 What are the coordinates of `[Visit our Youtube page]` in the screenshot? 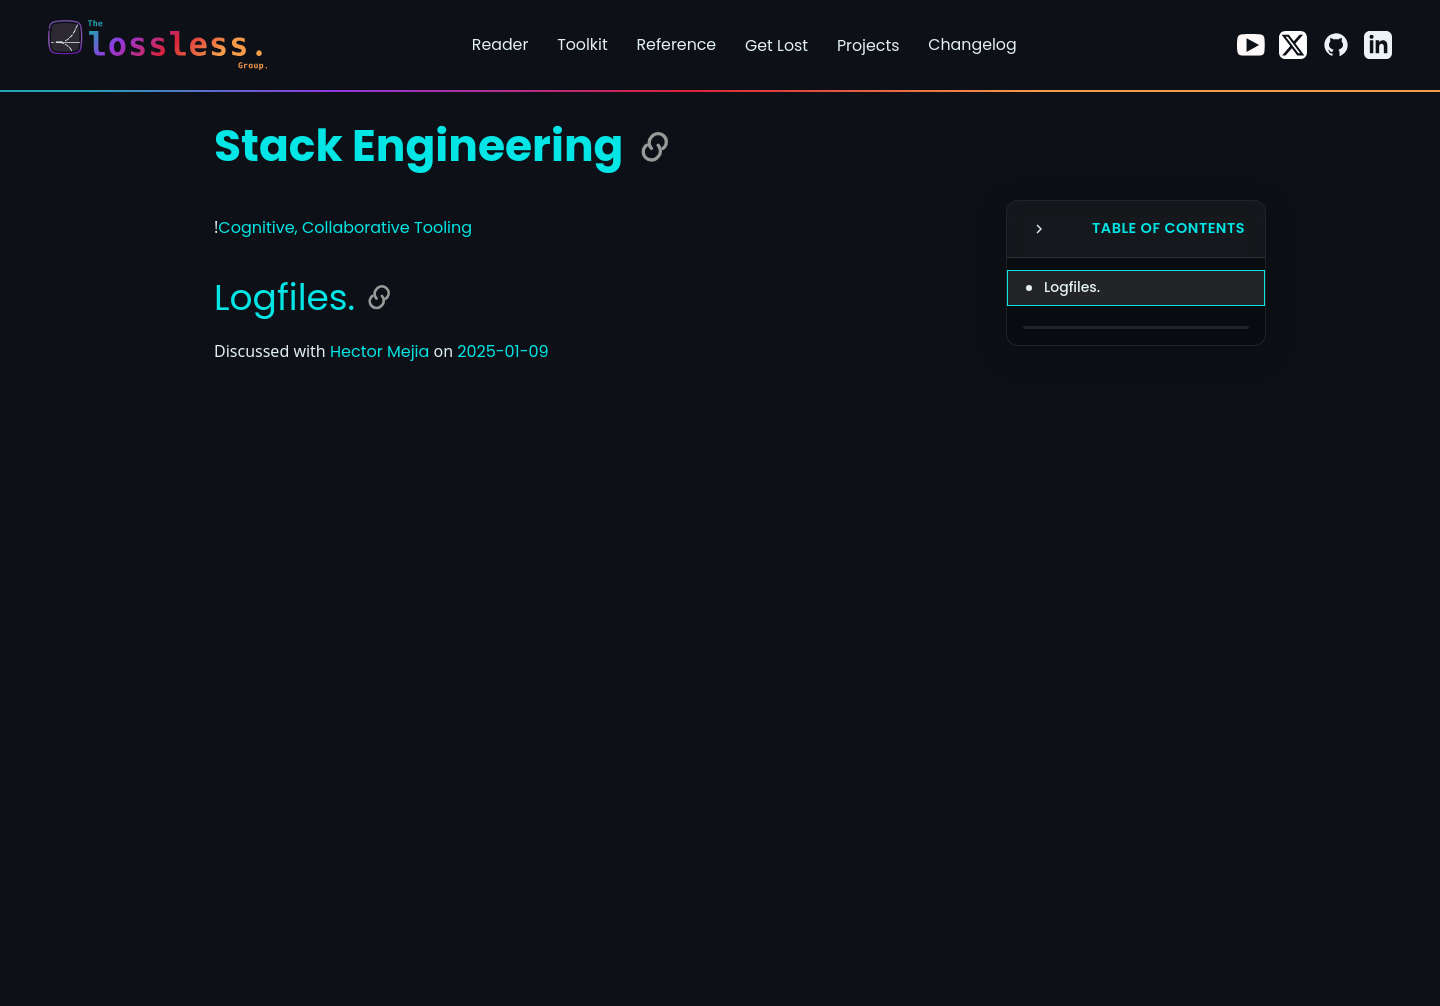 It's located at (1251, 45).